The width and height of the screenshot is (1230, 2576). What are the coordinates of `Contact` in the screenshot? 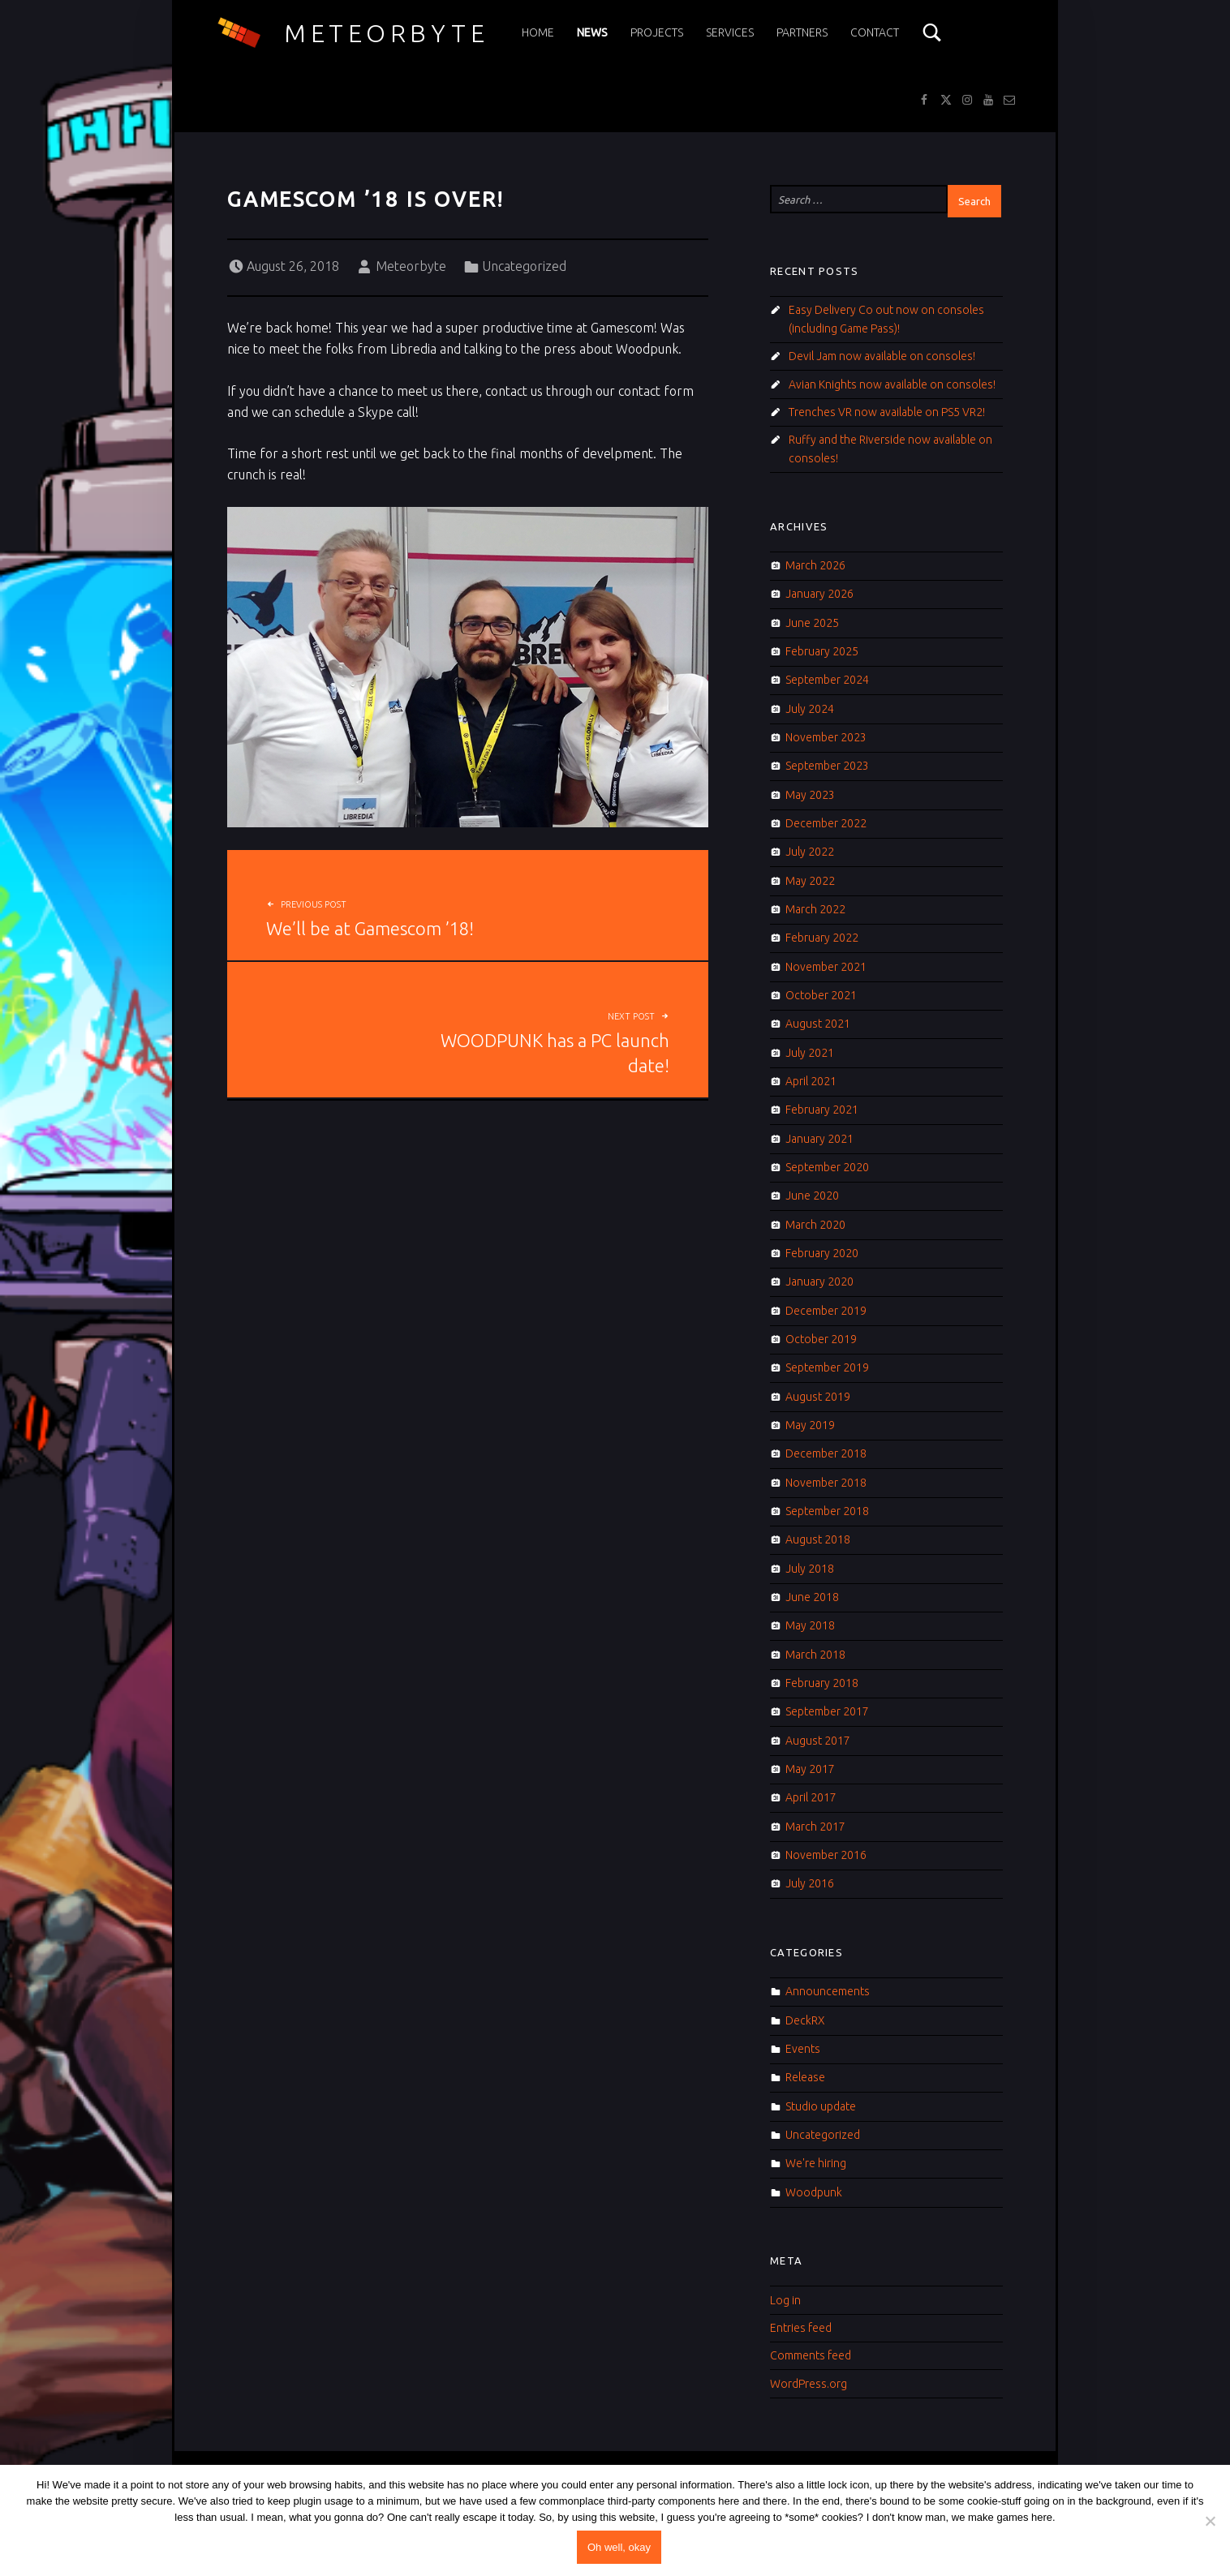 It's located at (874, 32).